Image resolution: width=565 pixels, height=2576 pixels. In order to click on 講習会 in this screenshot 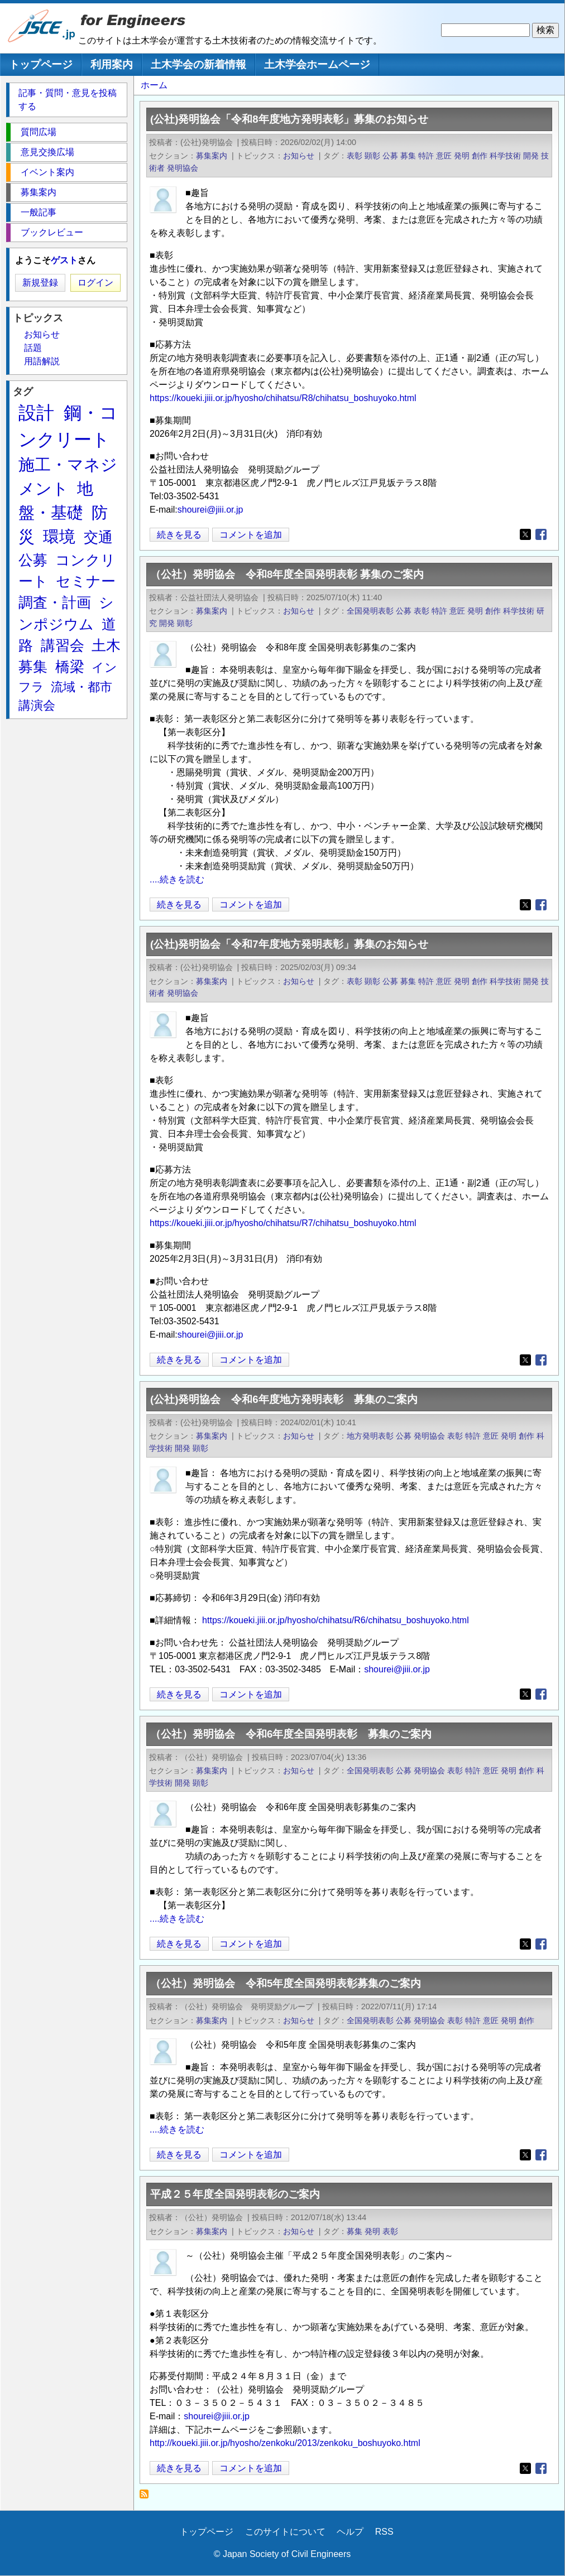, I will do `click(62, 645)`.